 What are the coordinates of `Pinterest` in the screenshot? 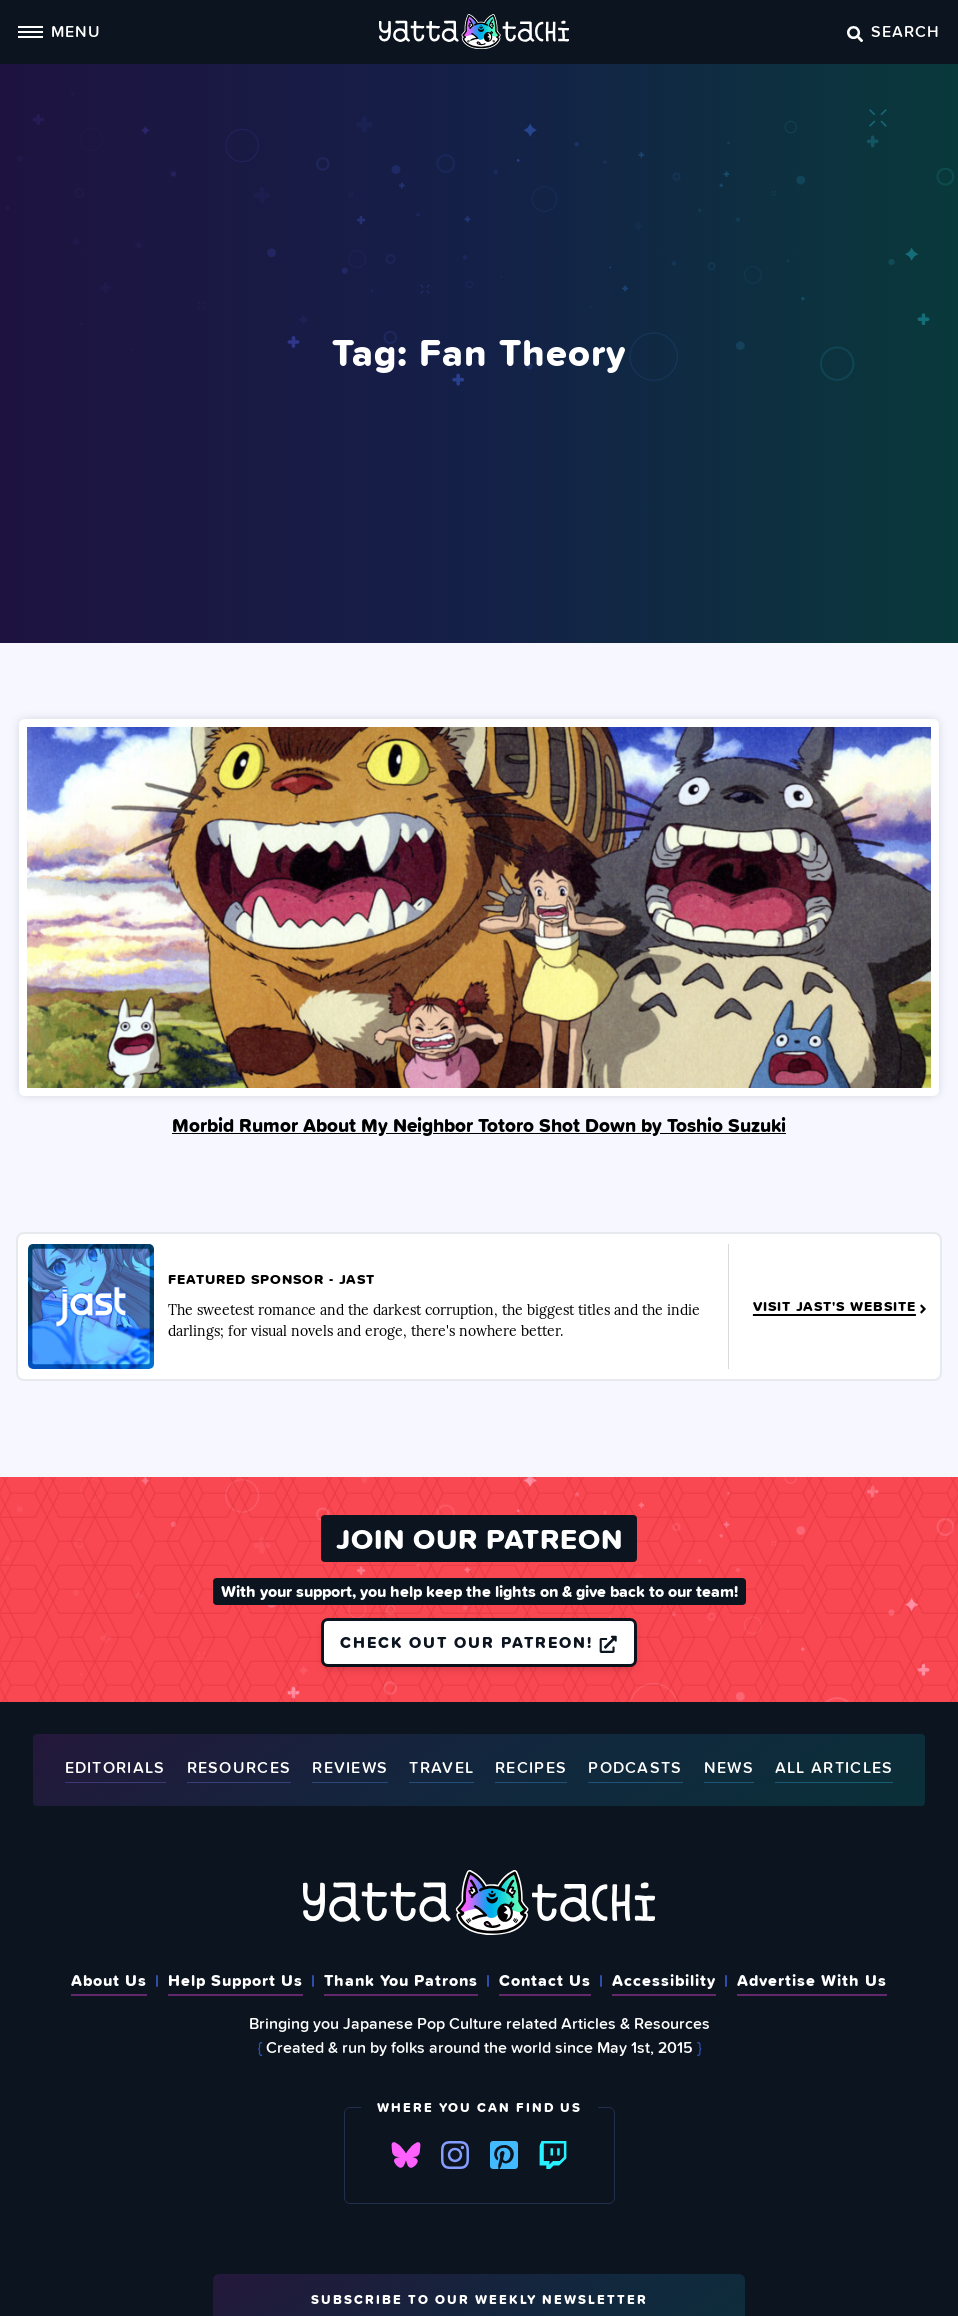 It's located at (504, 2155).